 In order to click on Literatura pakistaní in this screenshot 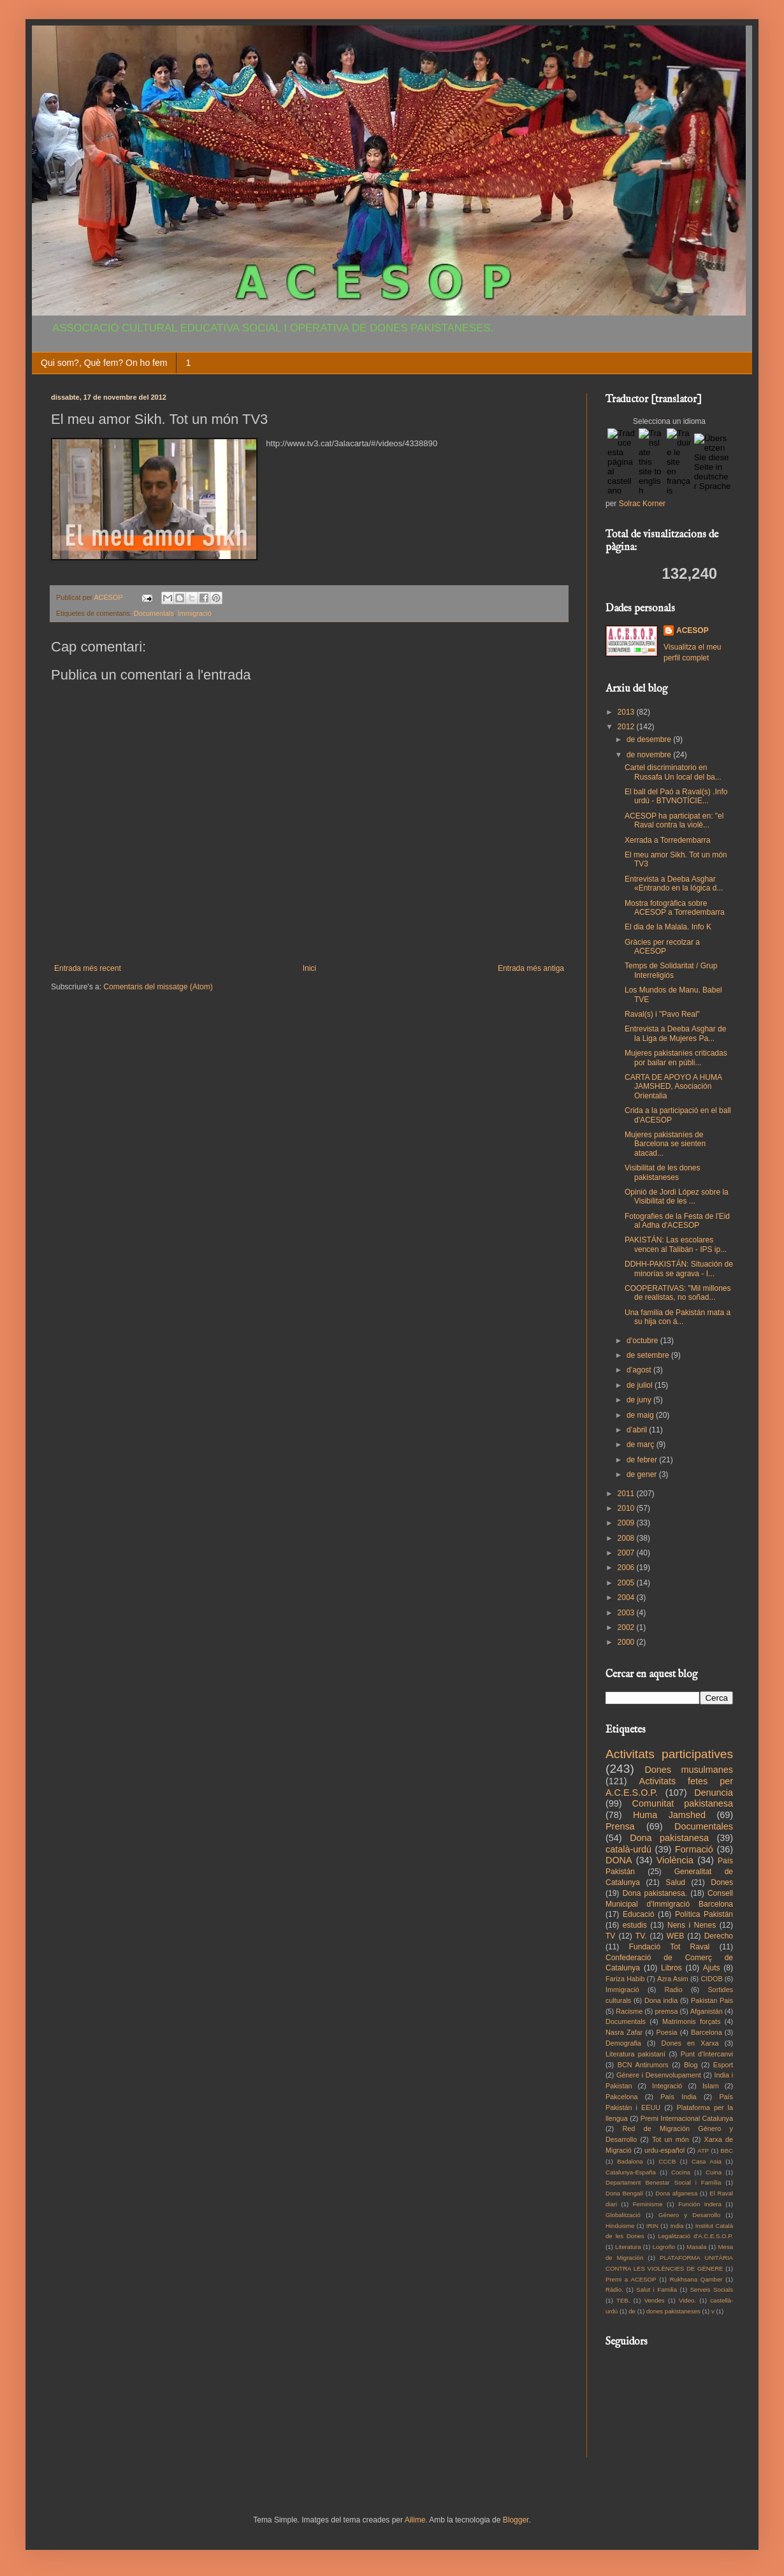, I will do `click(635, 2054)`.